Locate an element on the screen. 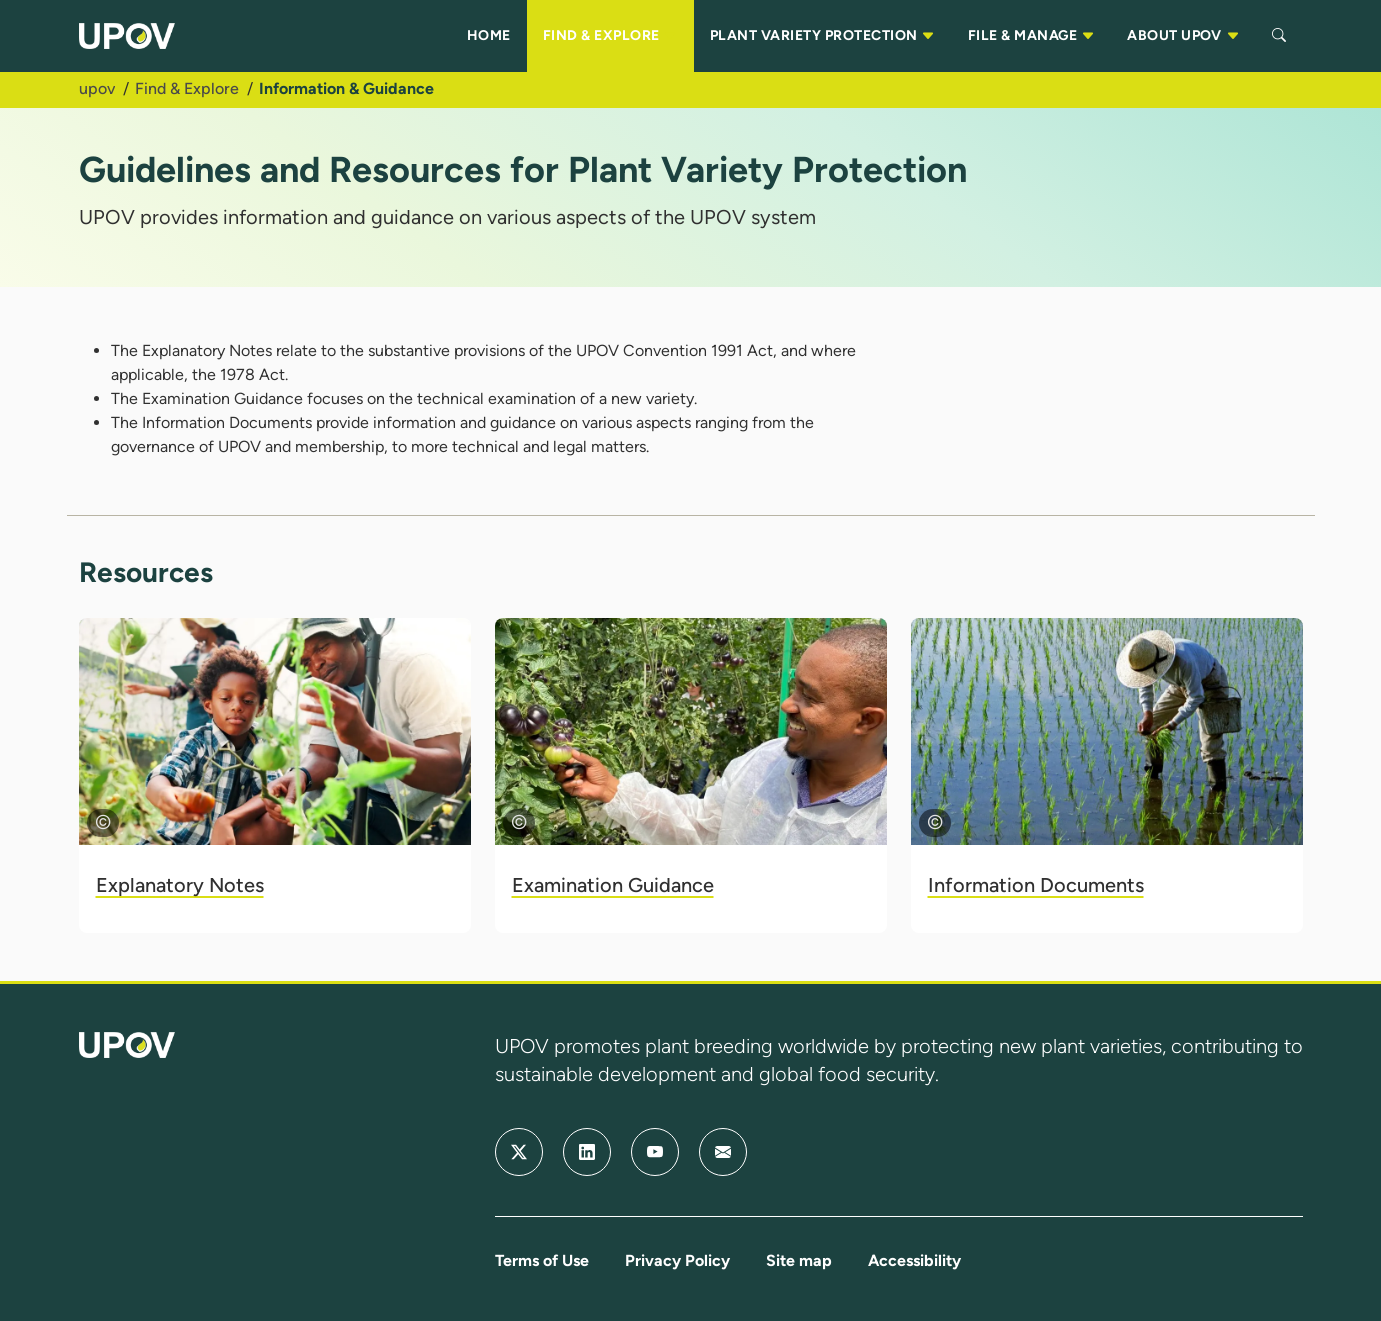 The height and width of the screenshot is (1321, 1381). HOME is located at coordinates (489, 35).